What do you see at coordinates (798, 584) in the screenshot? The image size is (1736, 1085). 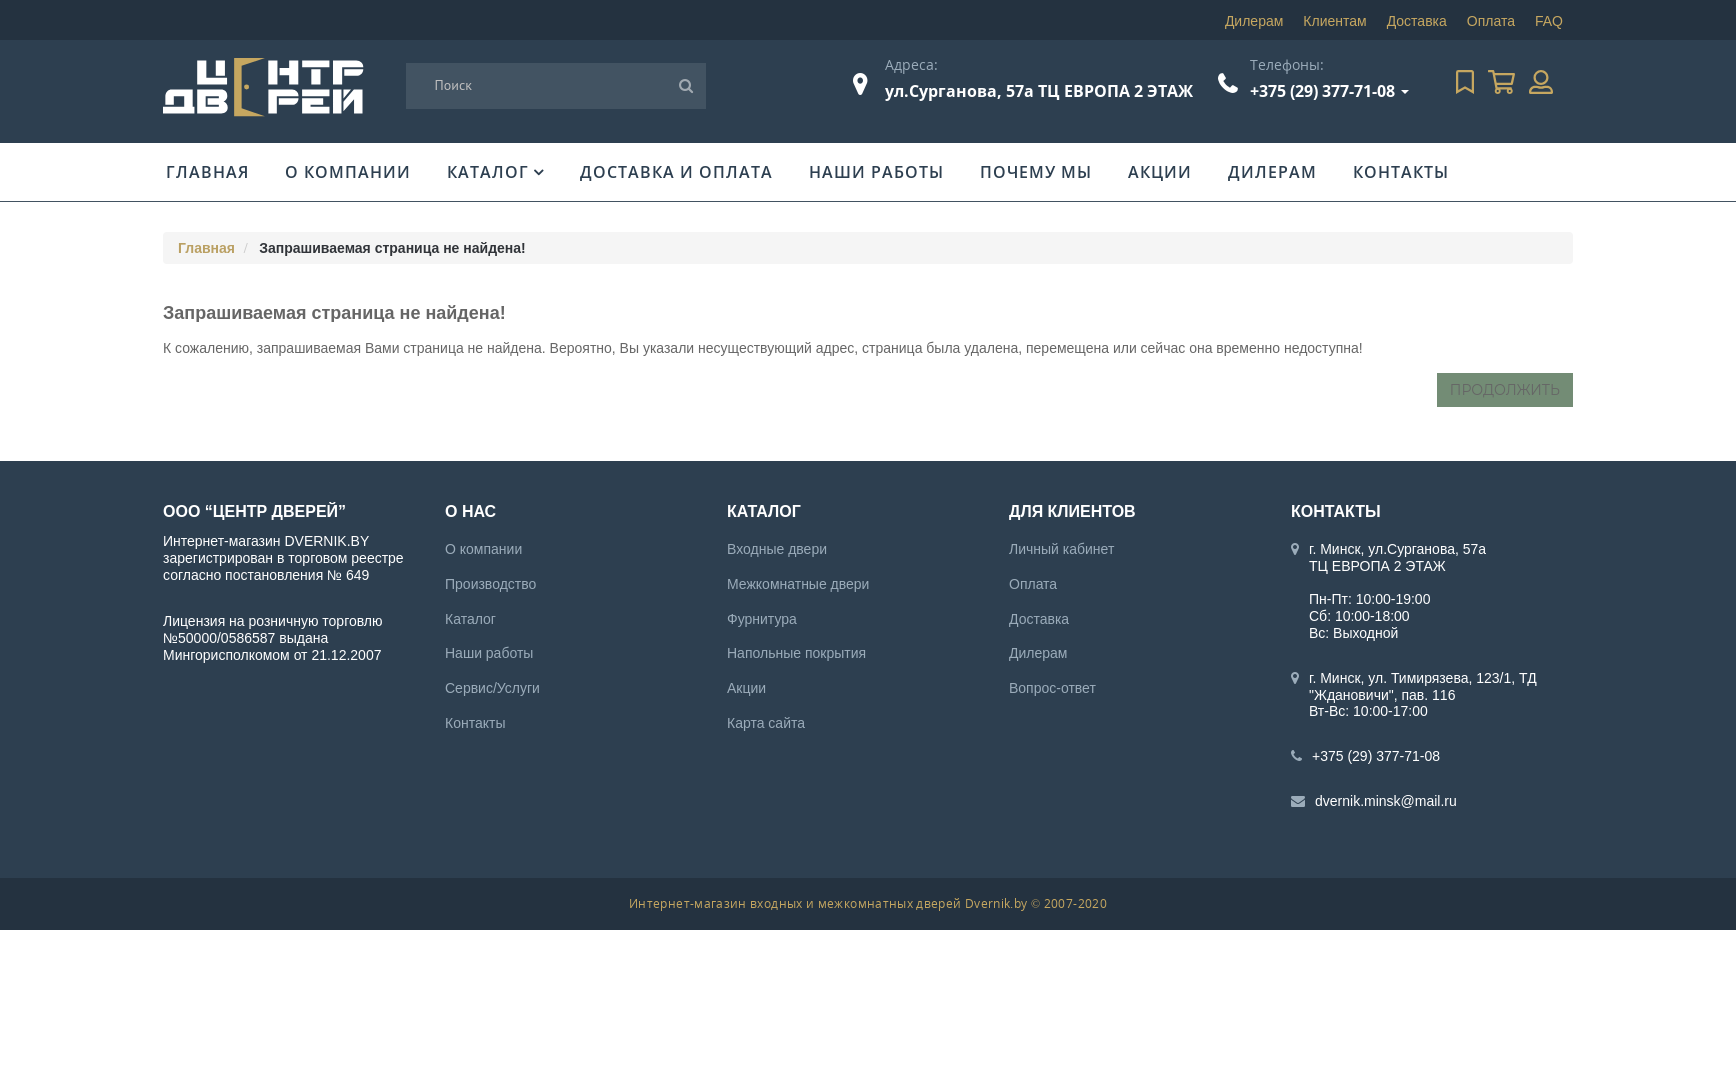 I see `Межкомнатные двери` at bounding box center [798, 584].